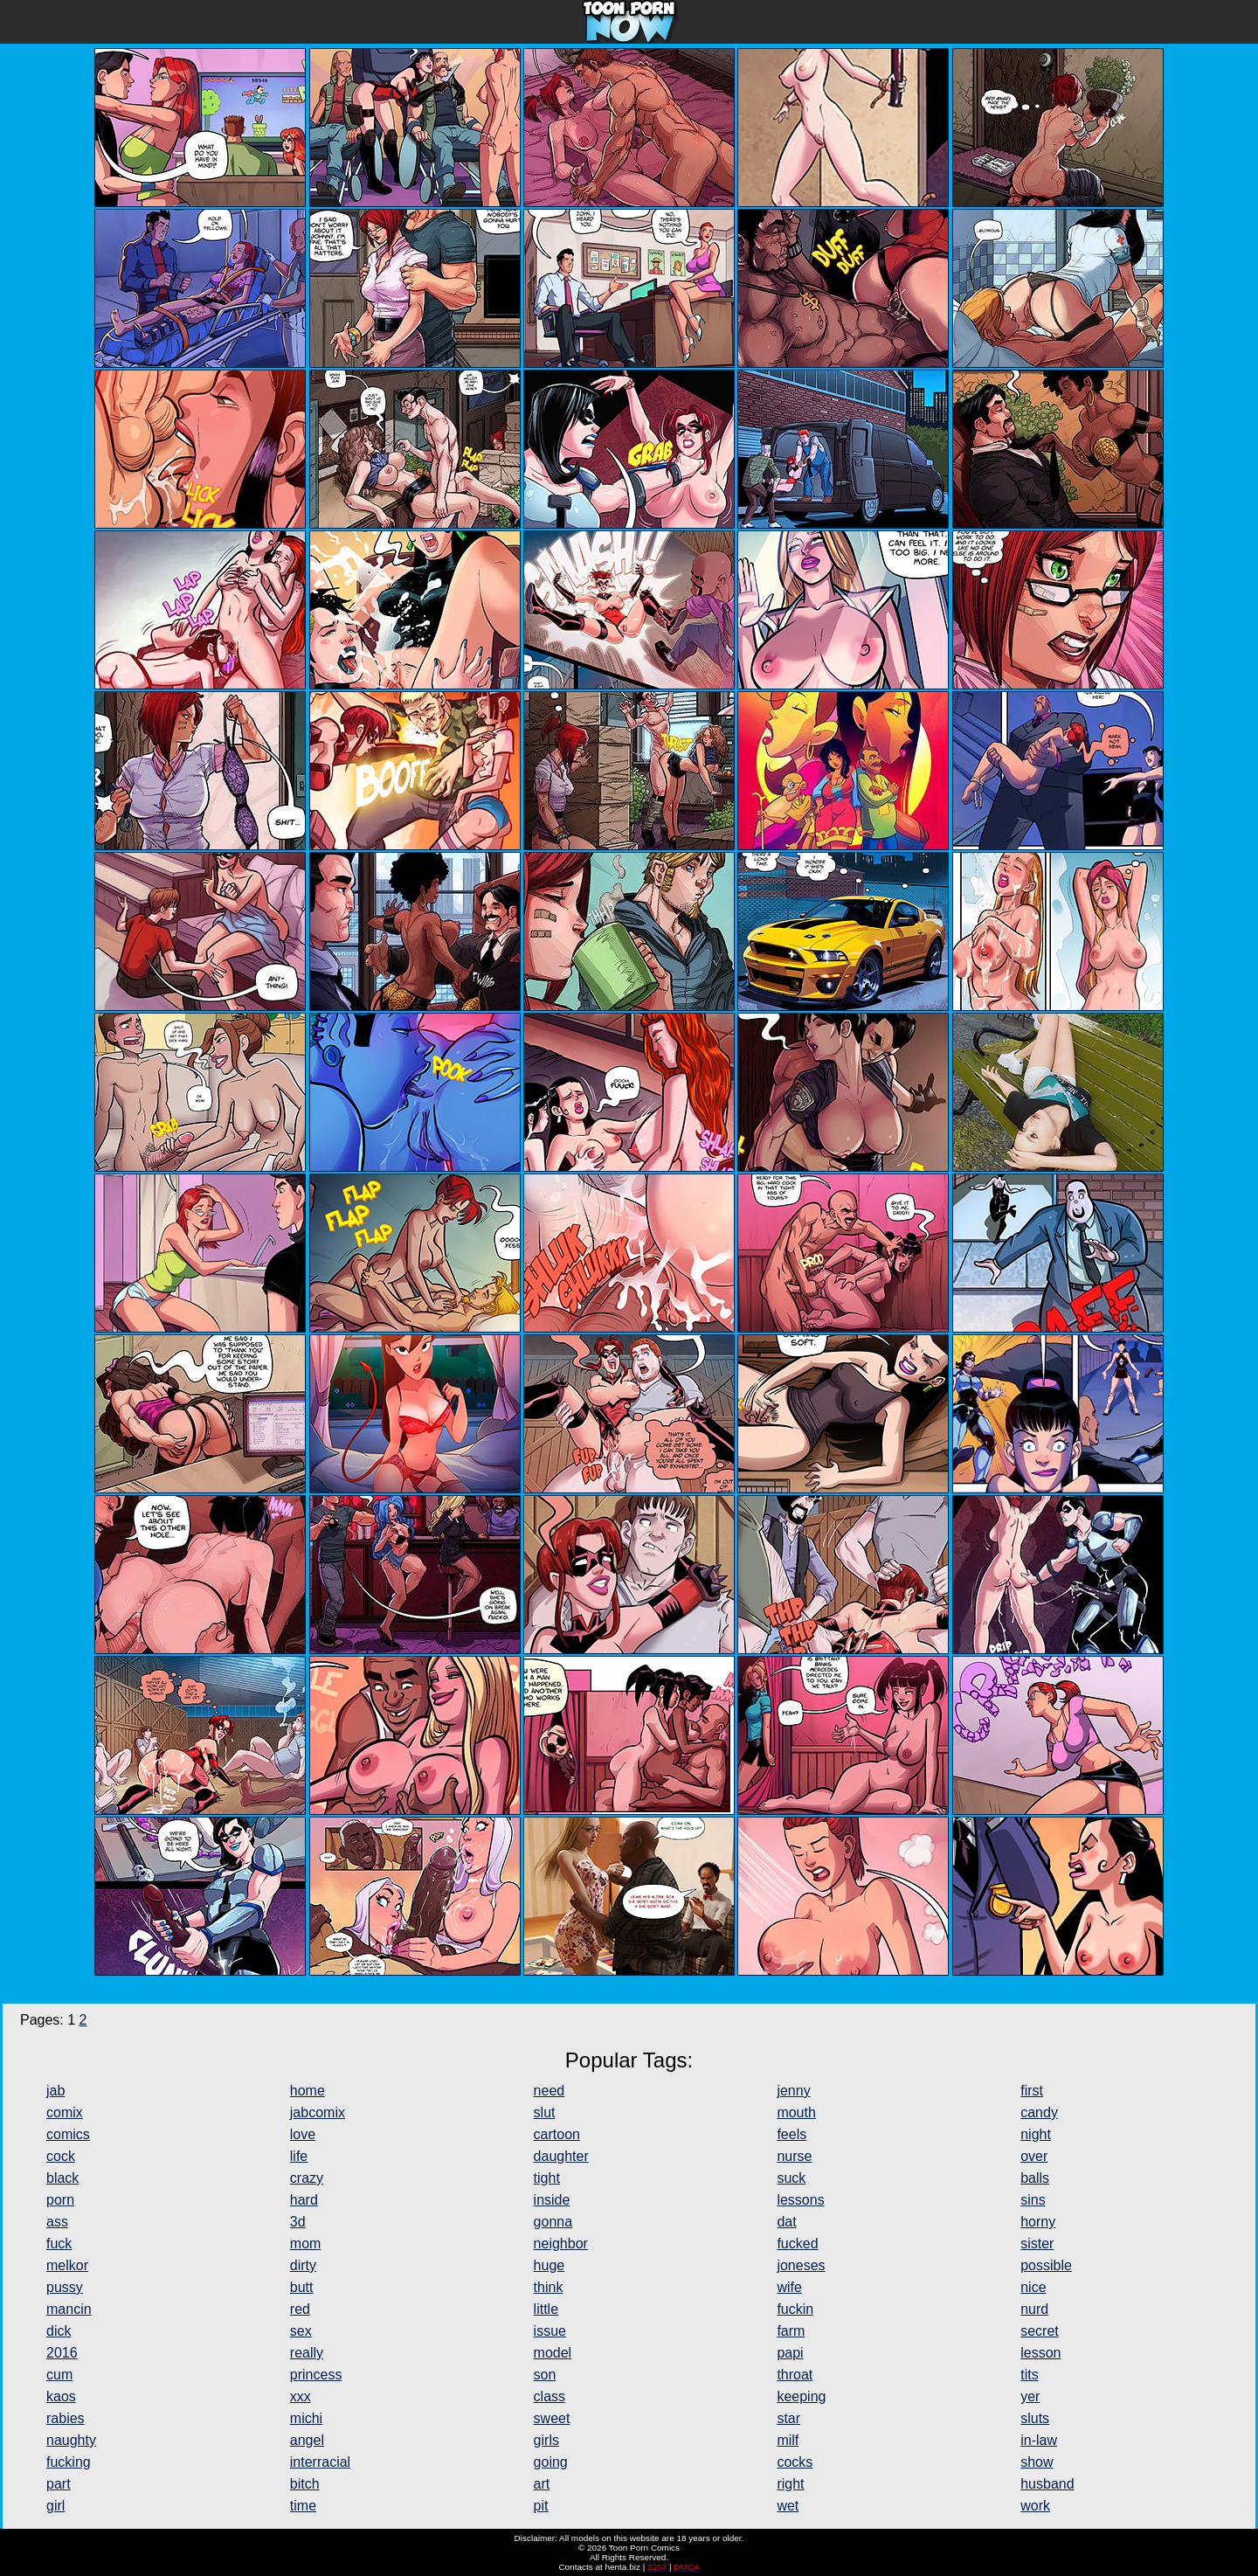  Describe the element at coordinates (303, 2265) in the screenshot. I see `dirty` at that location.